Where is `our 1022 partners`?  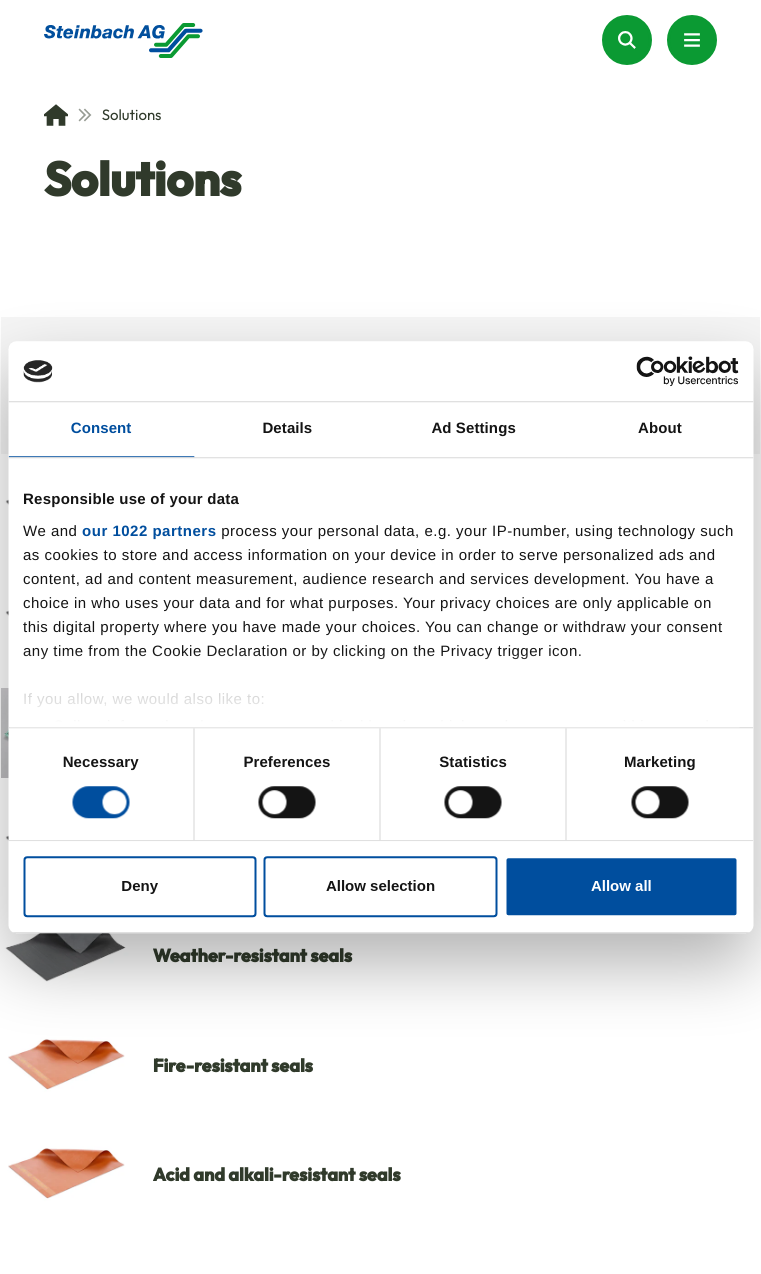
our 1022 partners is located at coordinates (149, 531).